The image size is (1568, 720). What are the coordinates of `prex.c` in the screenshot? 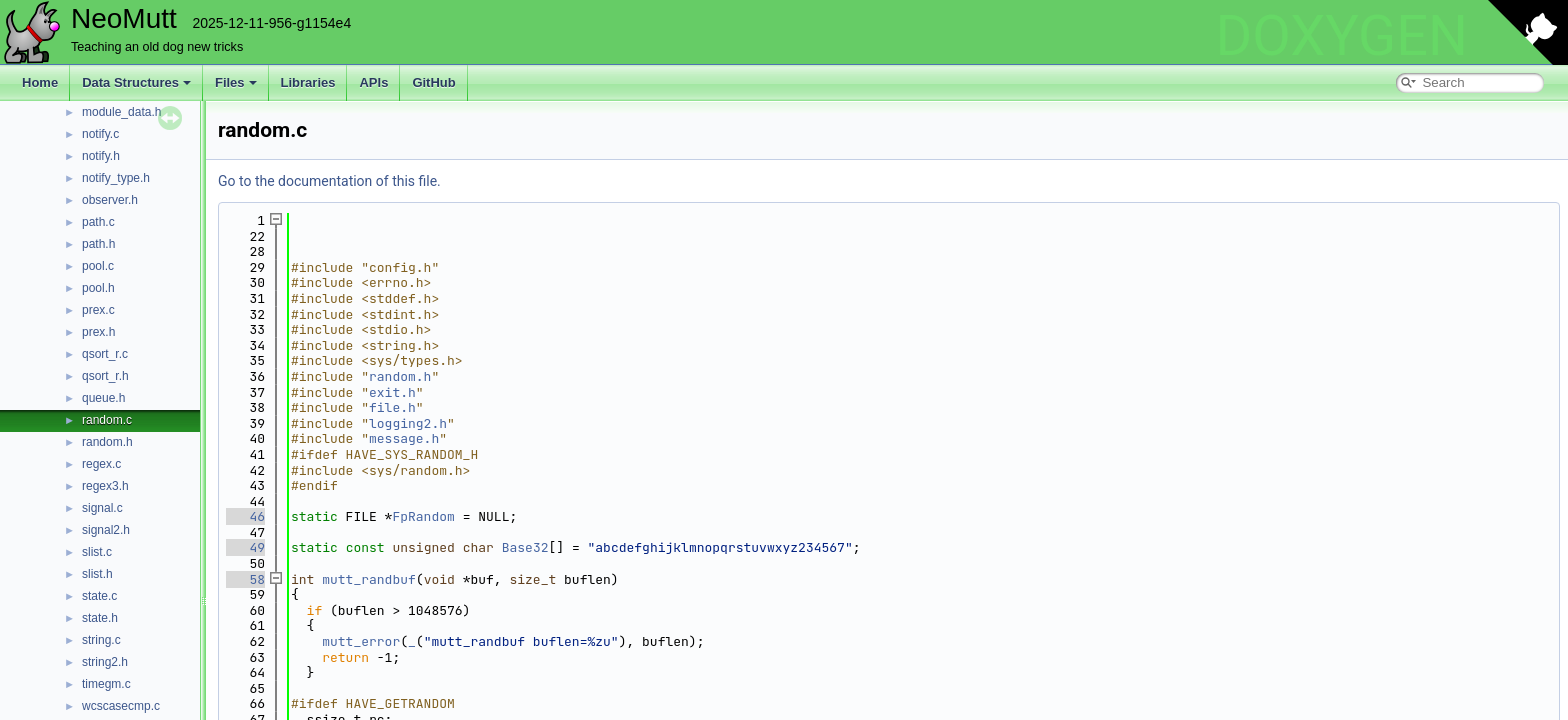 It's located at (98, 310).